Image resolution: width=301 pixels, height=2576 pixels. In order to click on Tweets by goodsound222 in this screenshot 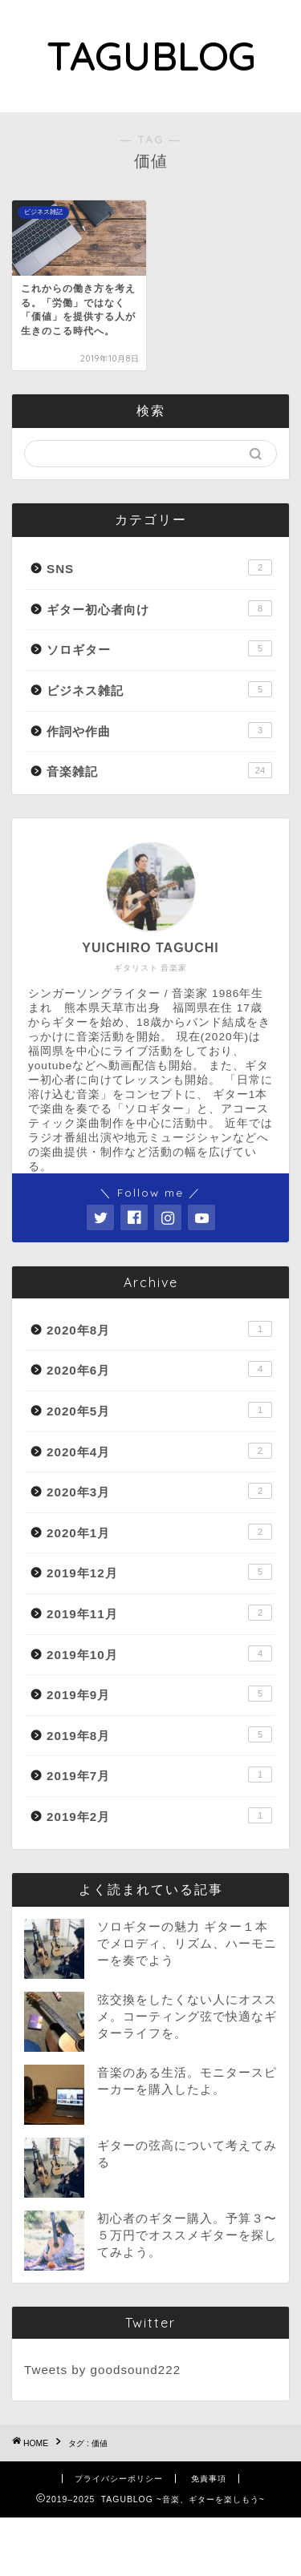, I will do `click(102, 2369)`.